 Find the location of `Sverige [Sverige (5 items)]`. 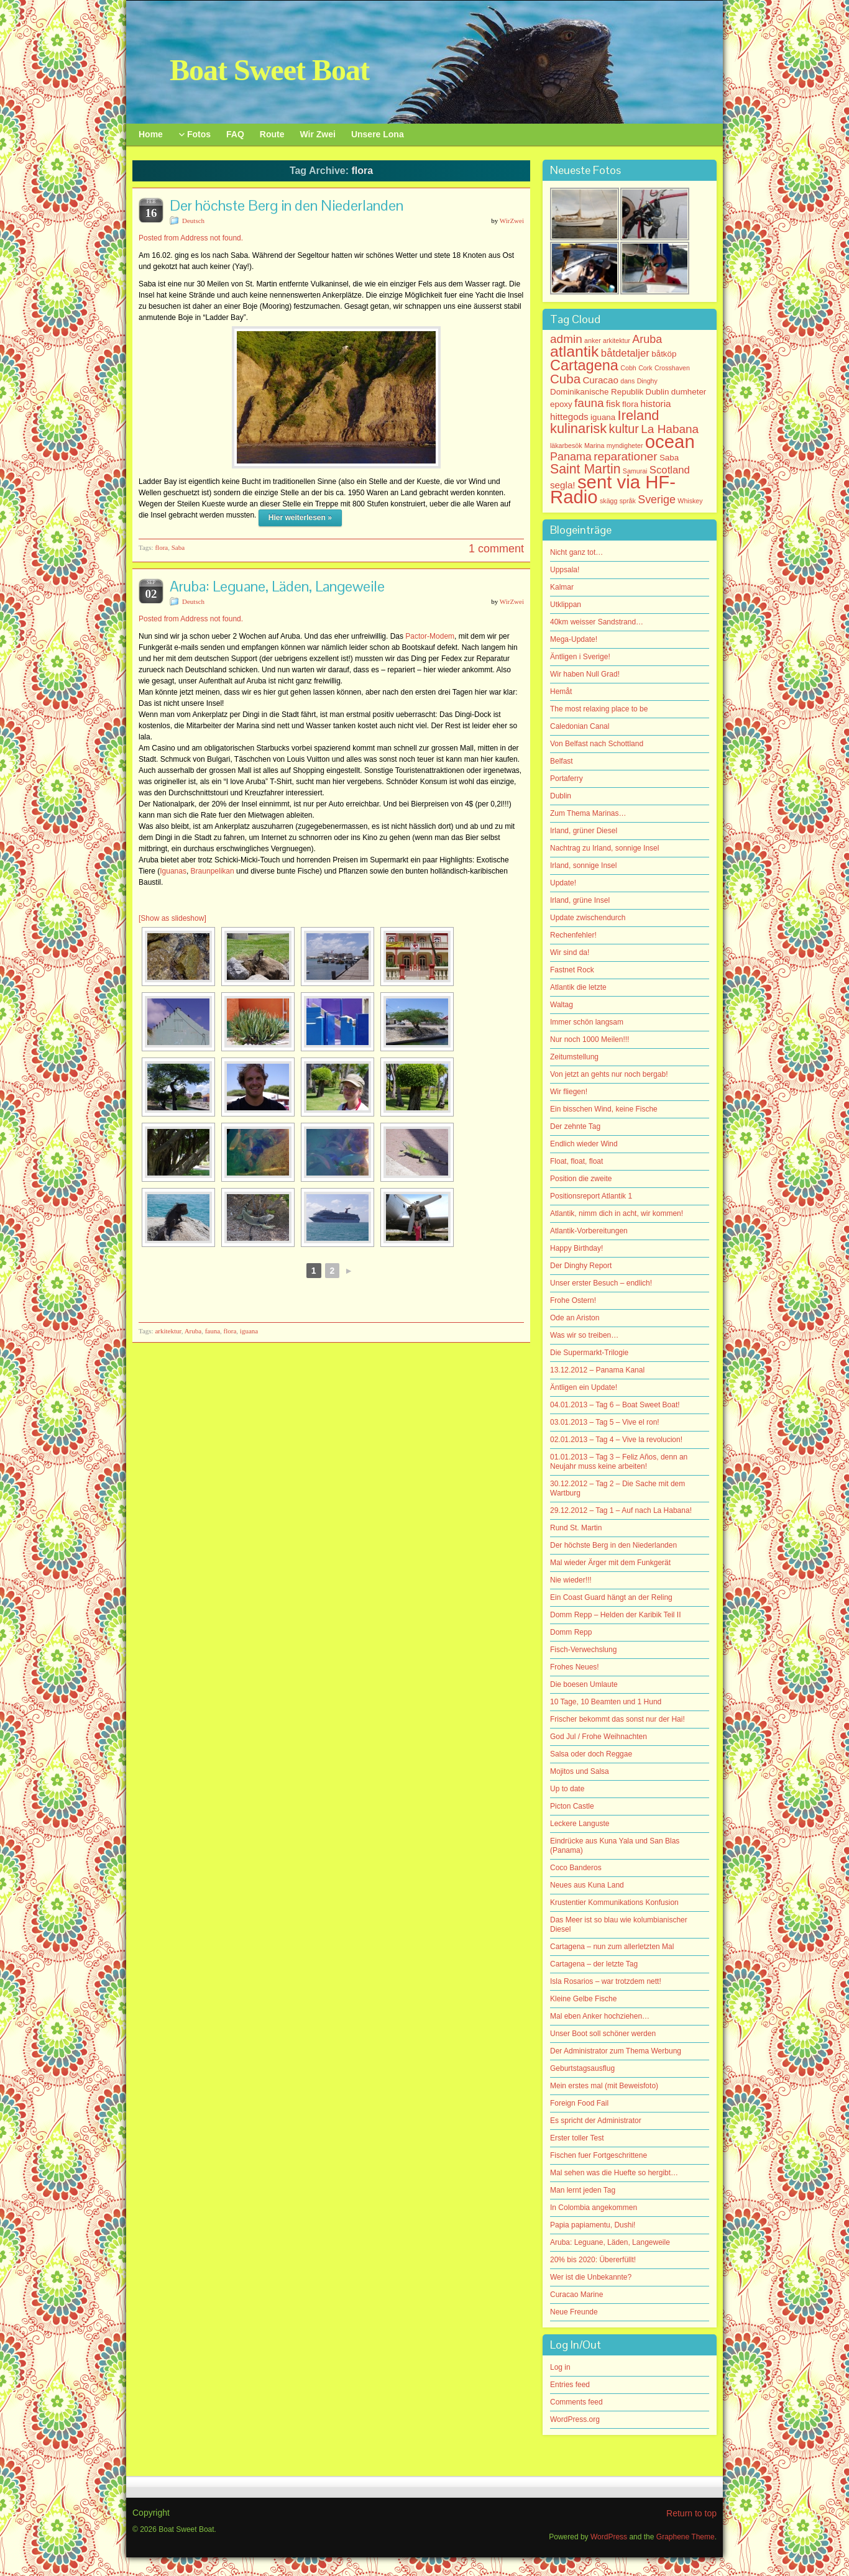

Sverige [Sverige (5 items)] is located at coordinates (657, 499).